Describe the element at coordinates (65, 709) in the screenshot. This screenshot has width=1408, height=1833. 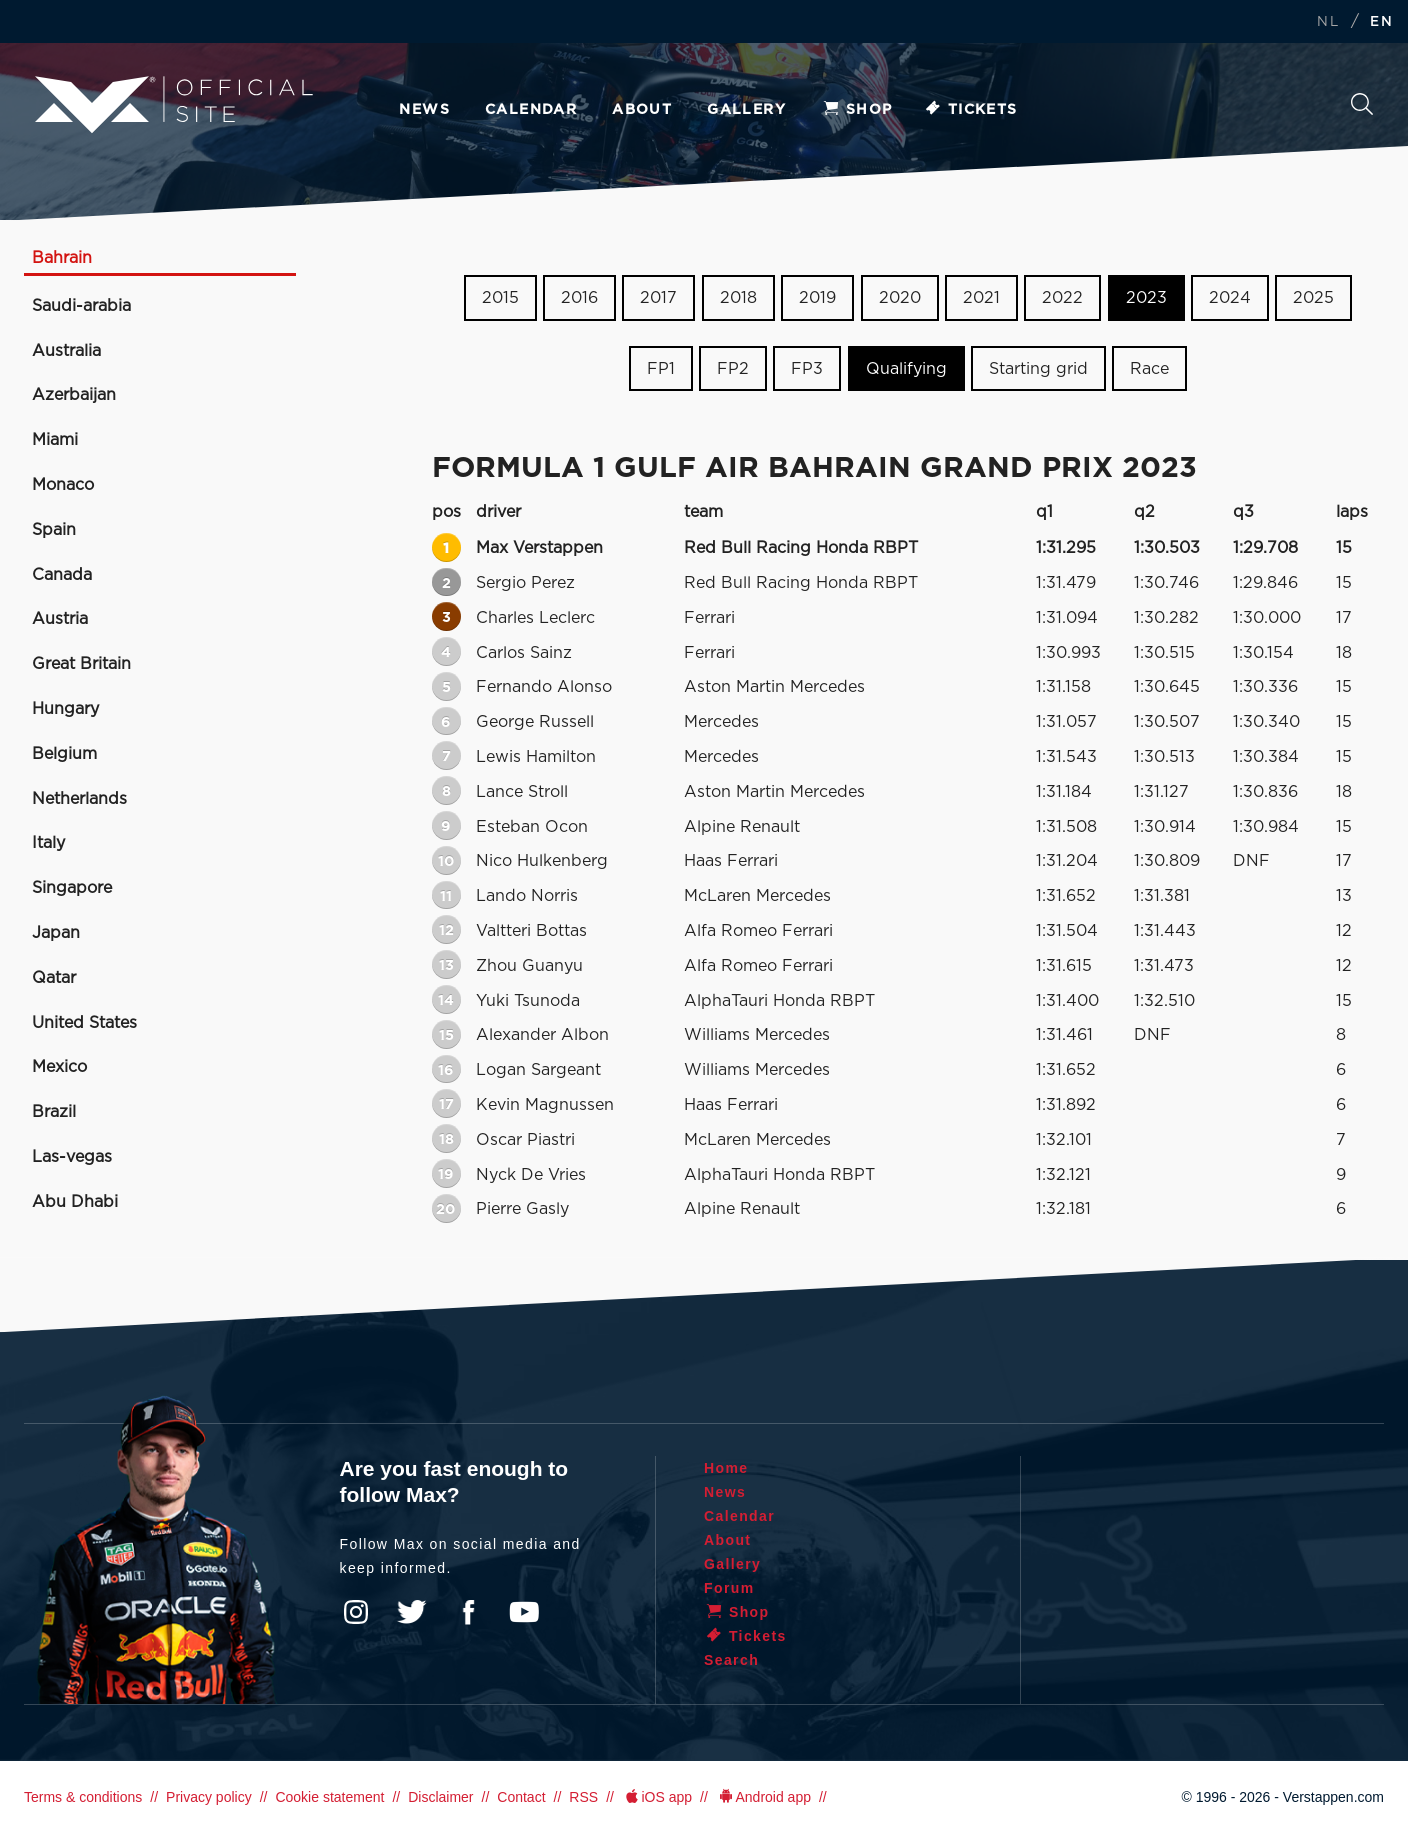
I see `Hungary` at that location.